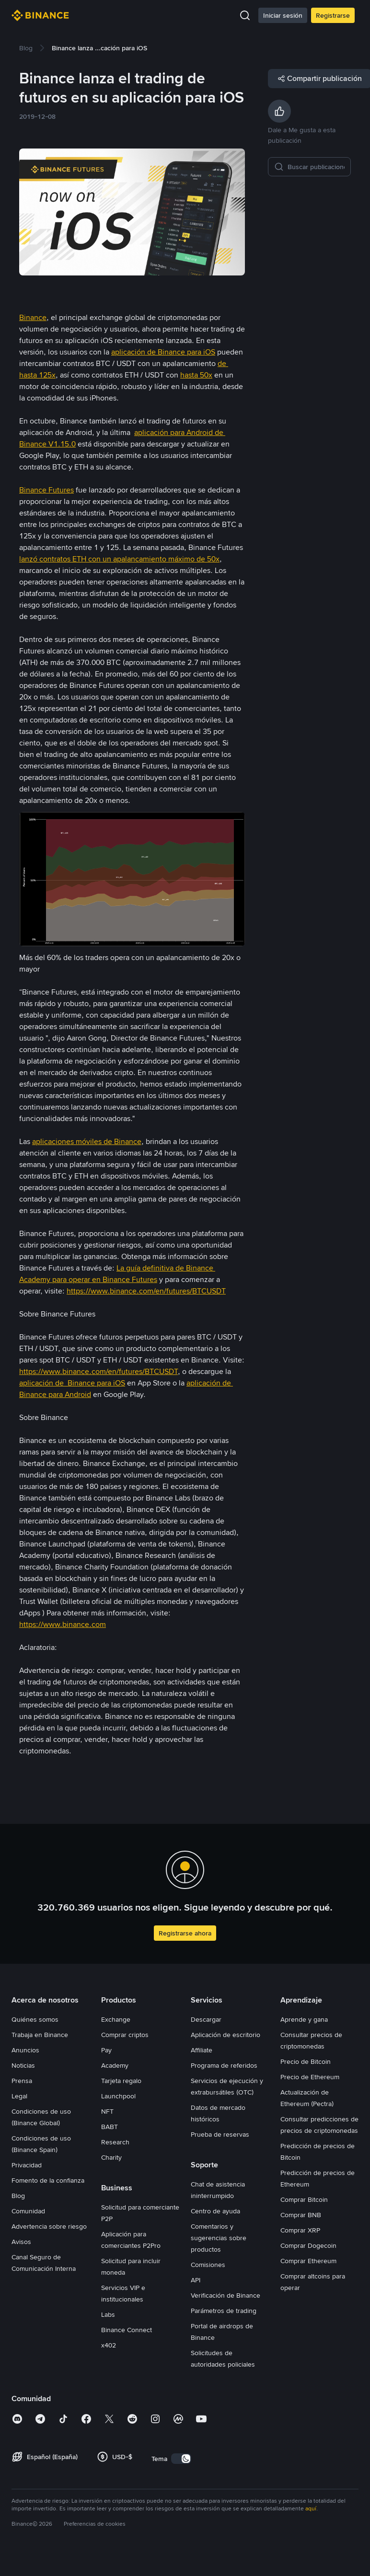  Describe the element at coordinates (201, 2050) in the screenshot. I see `Affiliate` at that location.